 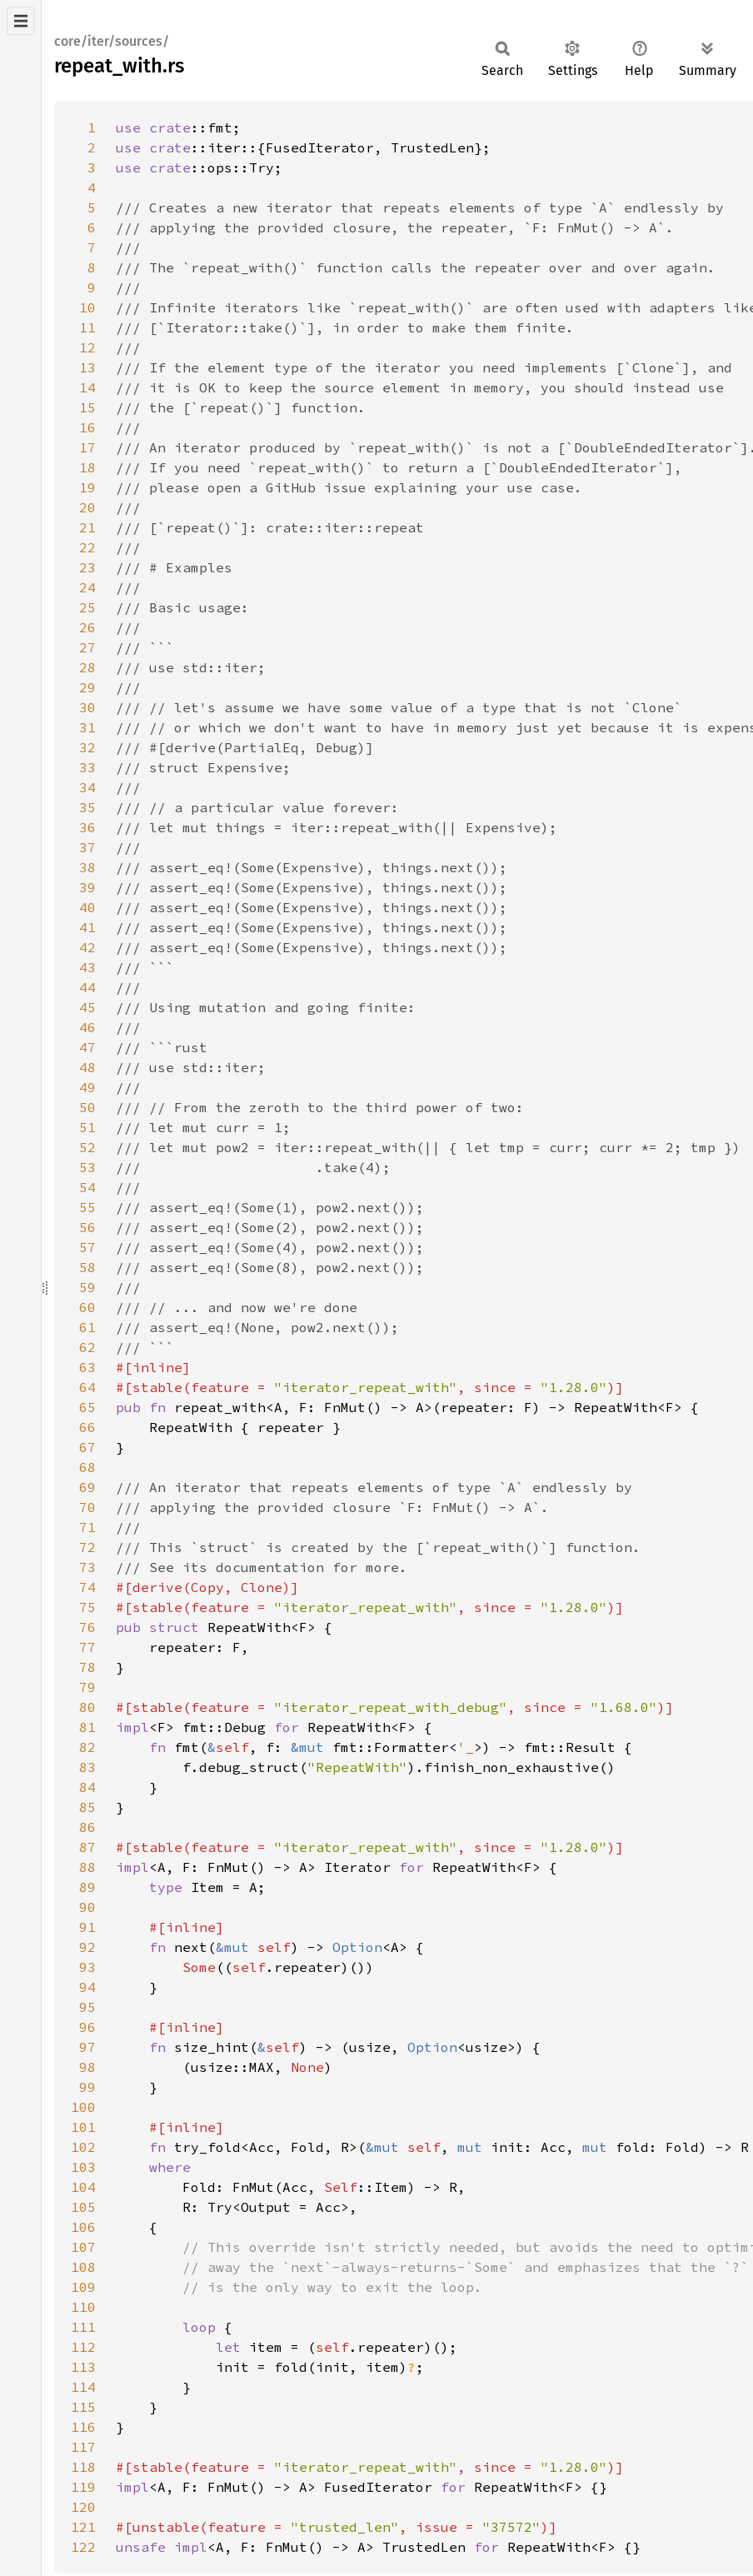 I want to click on 53, so click(x=87, y=1167).